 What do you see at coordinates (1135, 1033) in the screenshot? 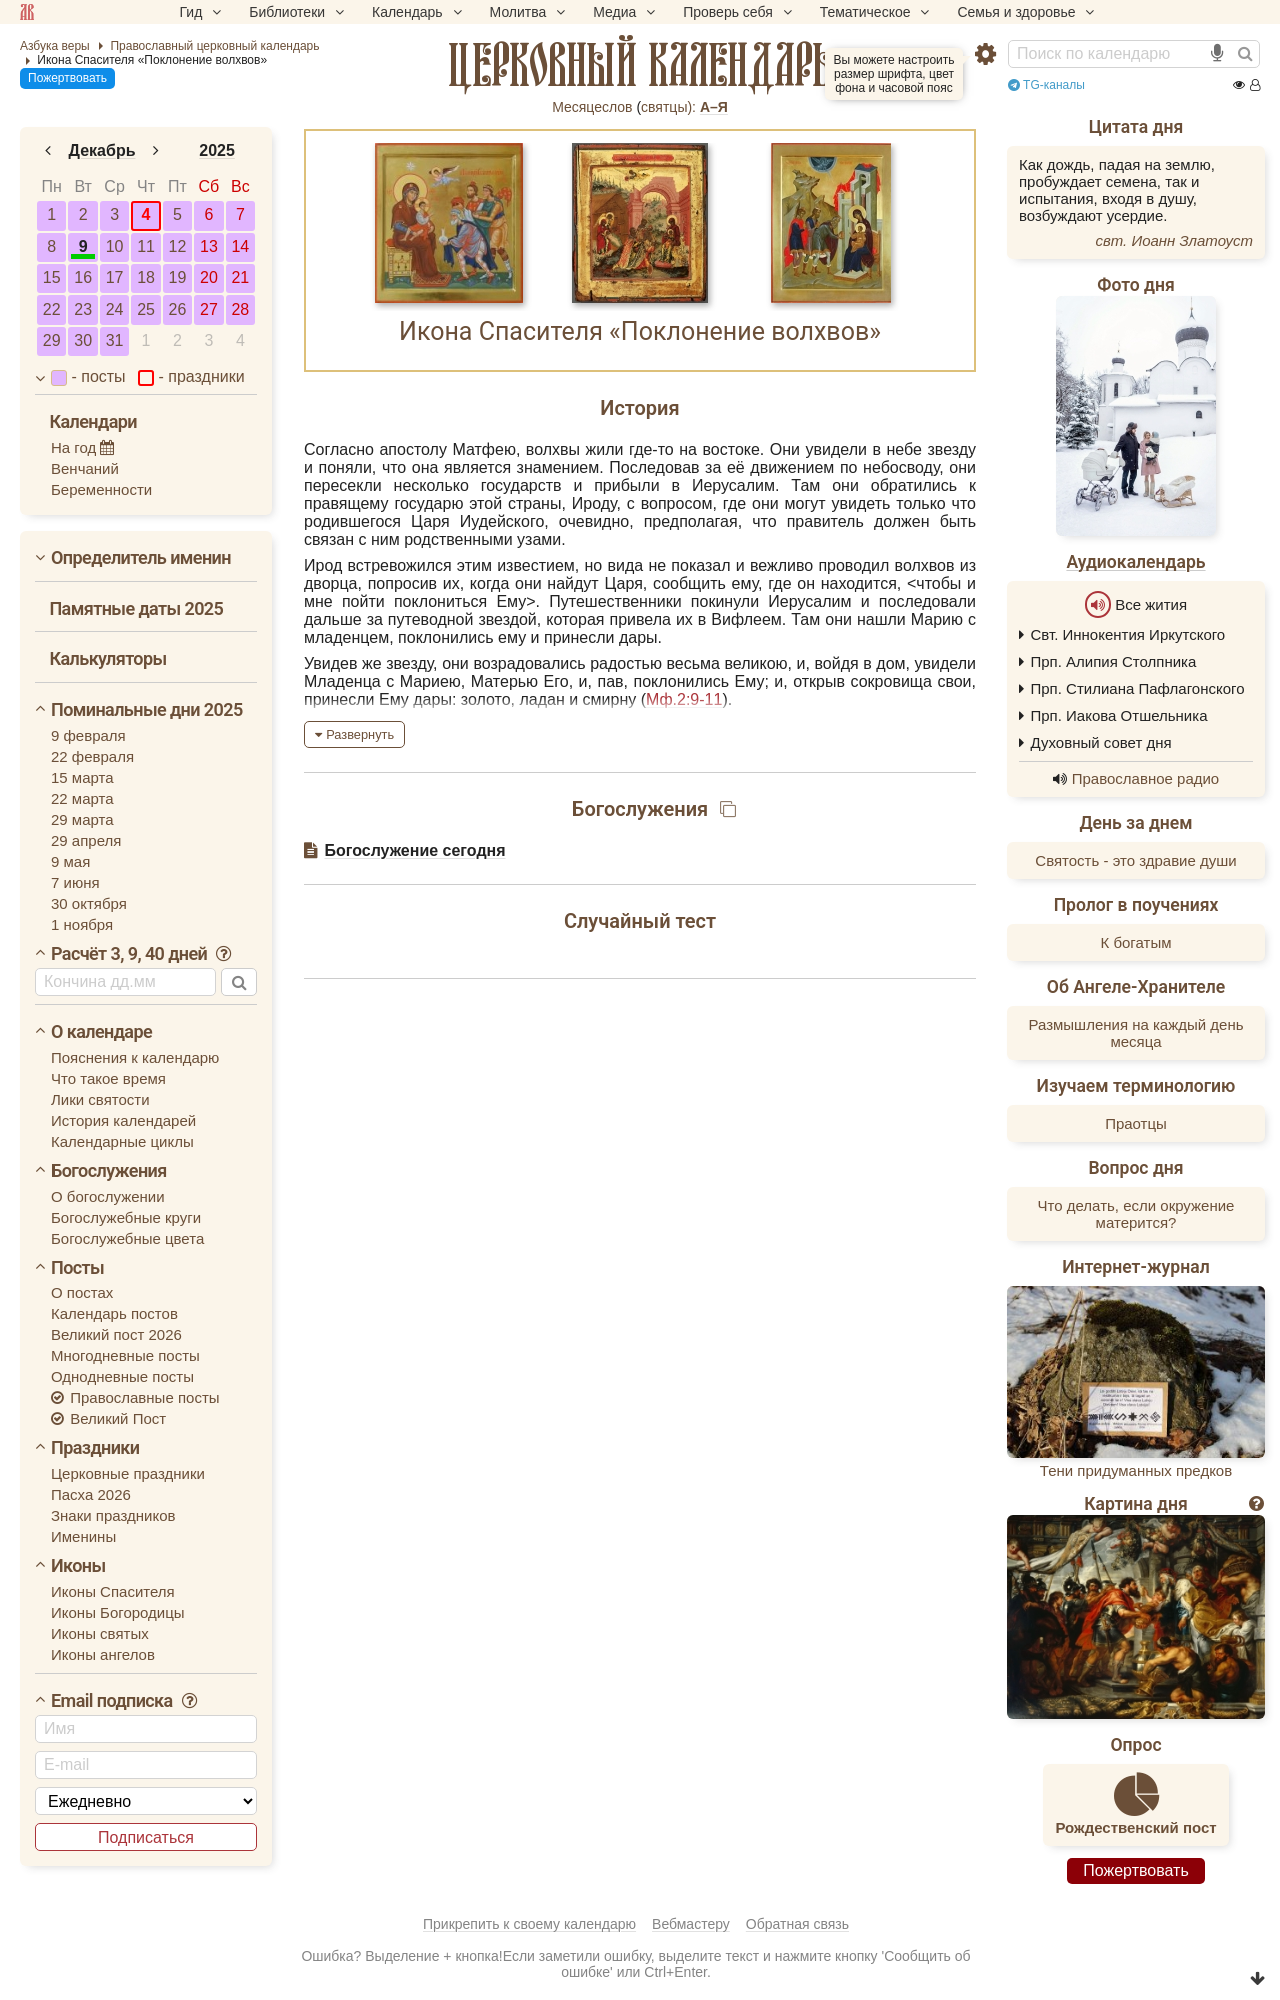
I see `Размышления на каждый день месяца` at bounding box center [1135, 1033].